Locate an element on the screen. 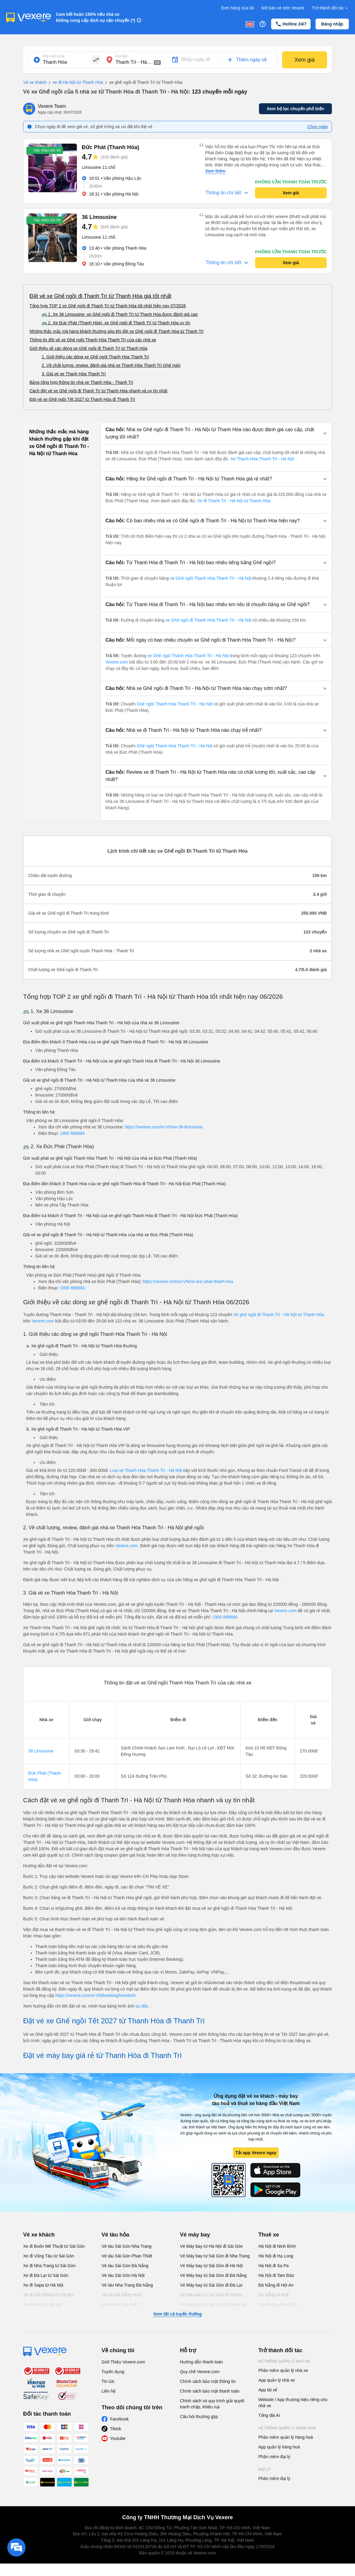 The image size is (355, 2576). Vé Máy bay từ Hà Nội đi Sài Gòn is located at coordinates (211, 2246).